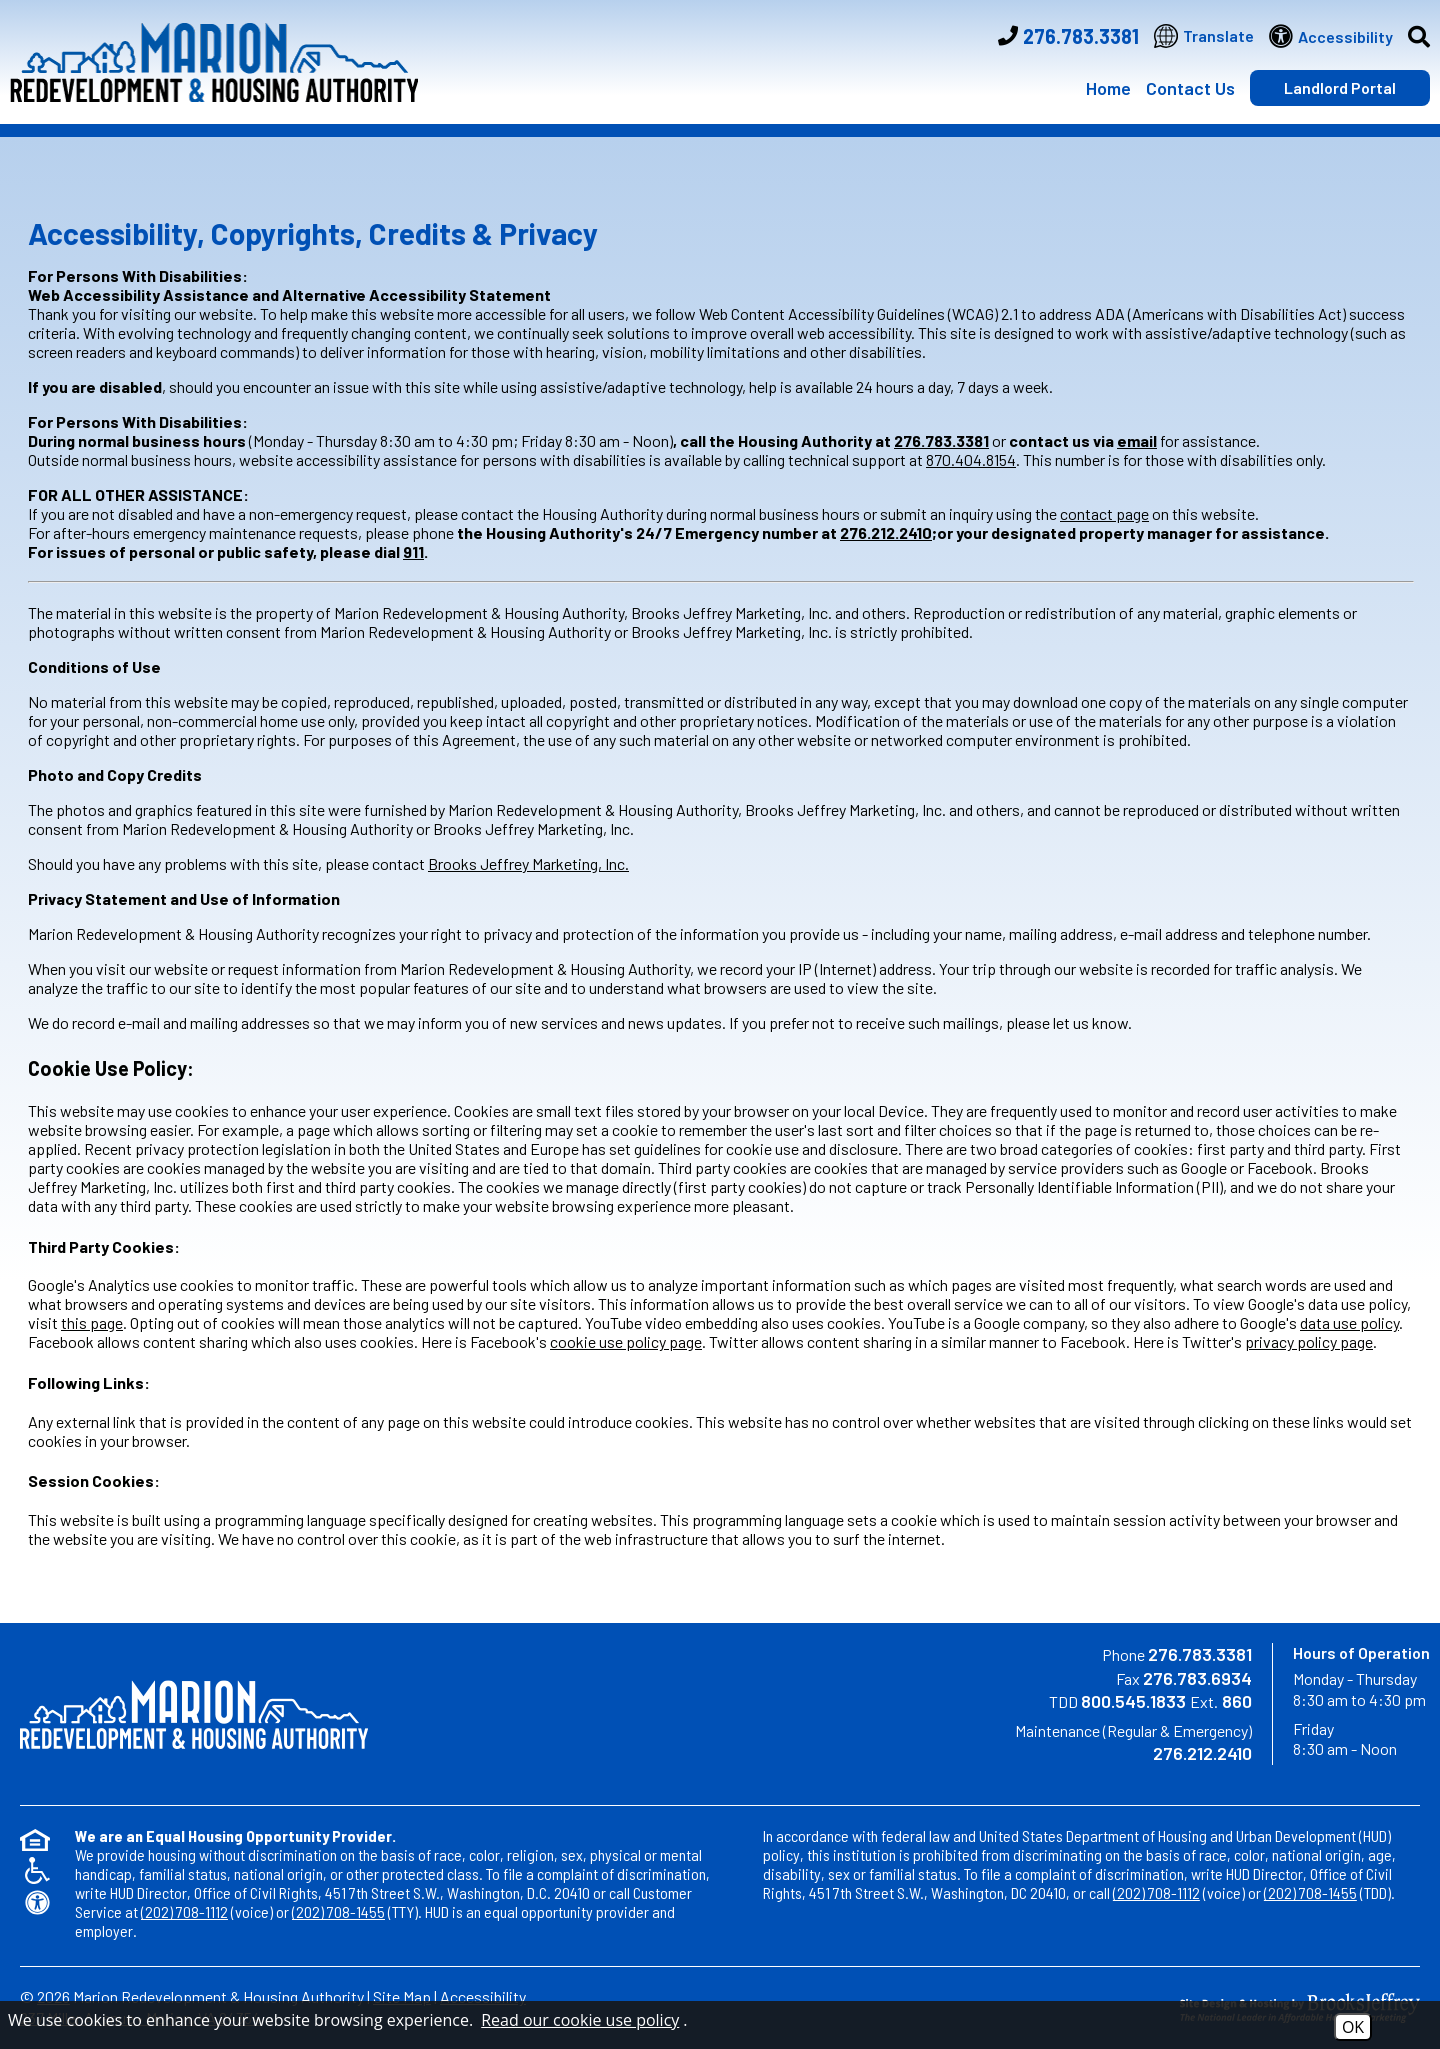 The image size is (1440, 2049). I want to click on Accessibility, so click(483, 1996).